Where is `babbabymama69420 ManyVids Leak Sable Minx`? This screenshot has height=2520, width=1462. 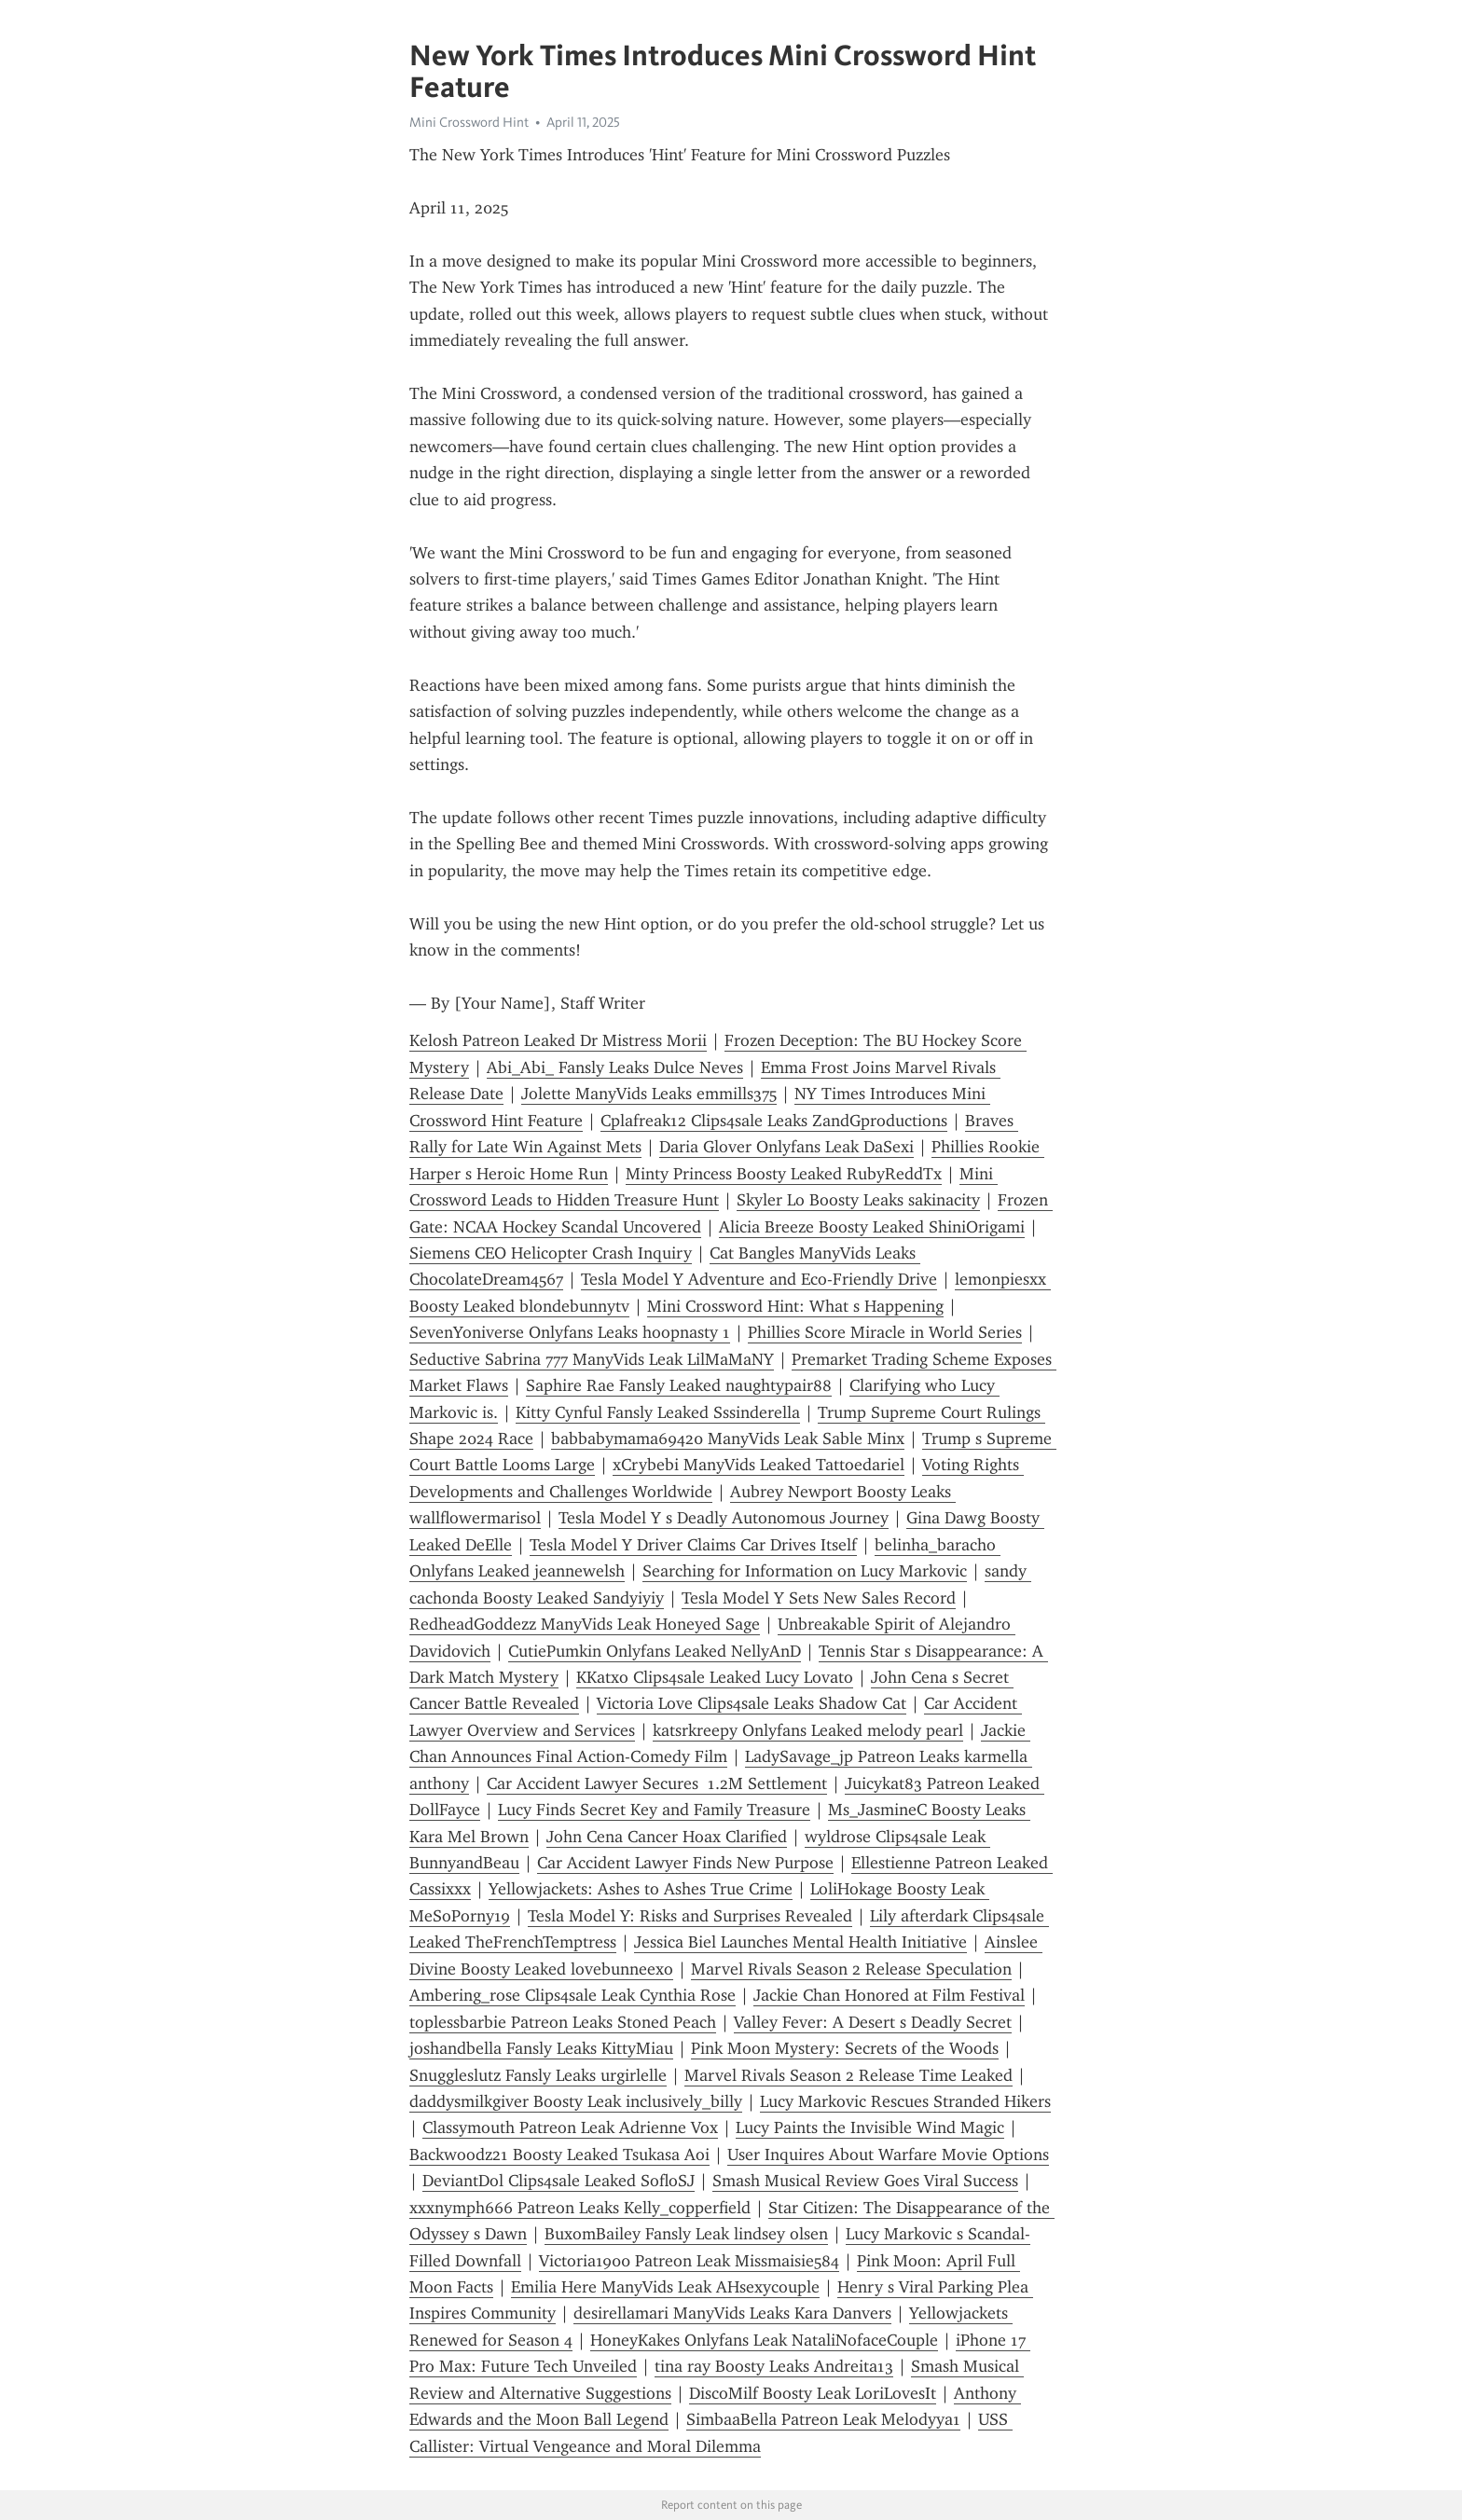 babbabymama69420 ManyVids Leak Sable Minx is located at coordinates (727, 1438).